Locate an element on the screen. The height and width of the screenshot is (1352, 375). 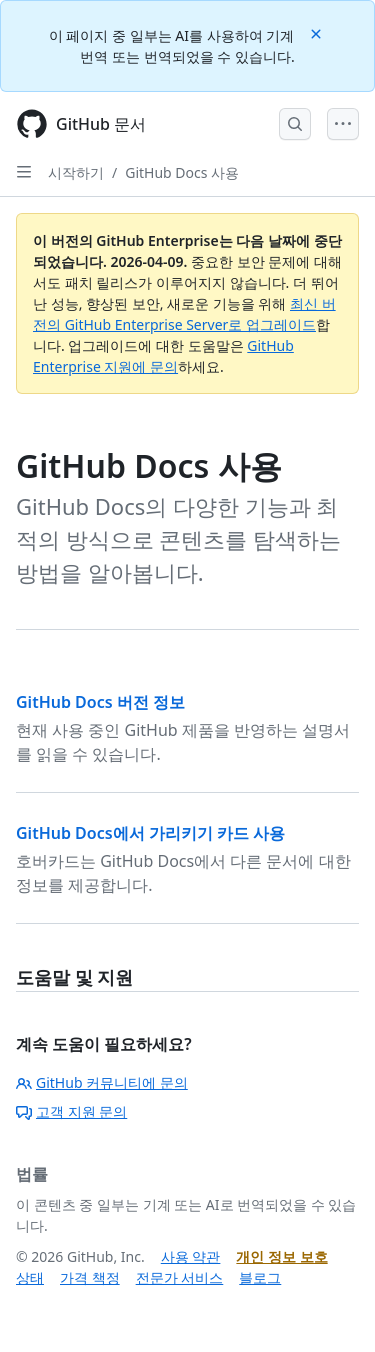
GitHub Docs 사용 is located at coordinates (182, 172).